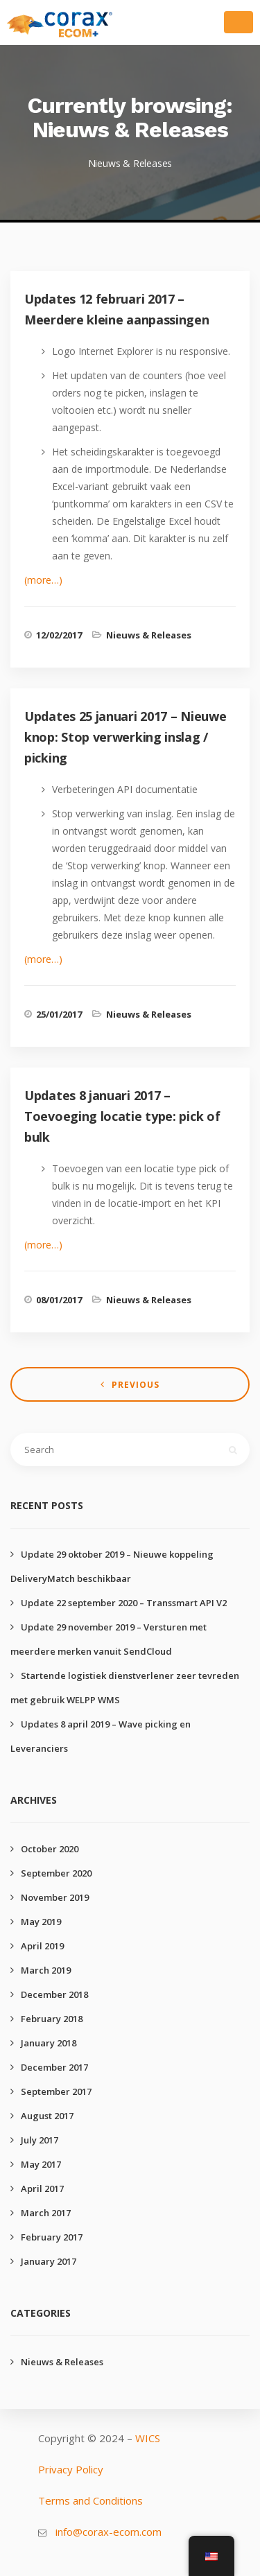  Describe the element at coordinates (39, 2140) in the screenshot. I see `July 2017` at that location.